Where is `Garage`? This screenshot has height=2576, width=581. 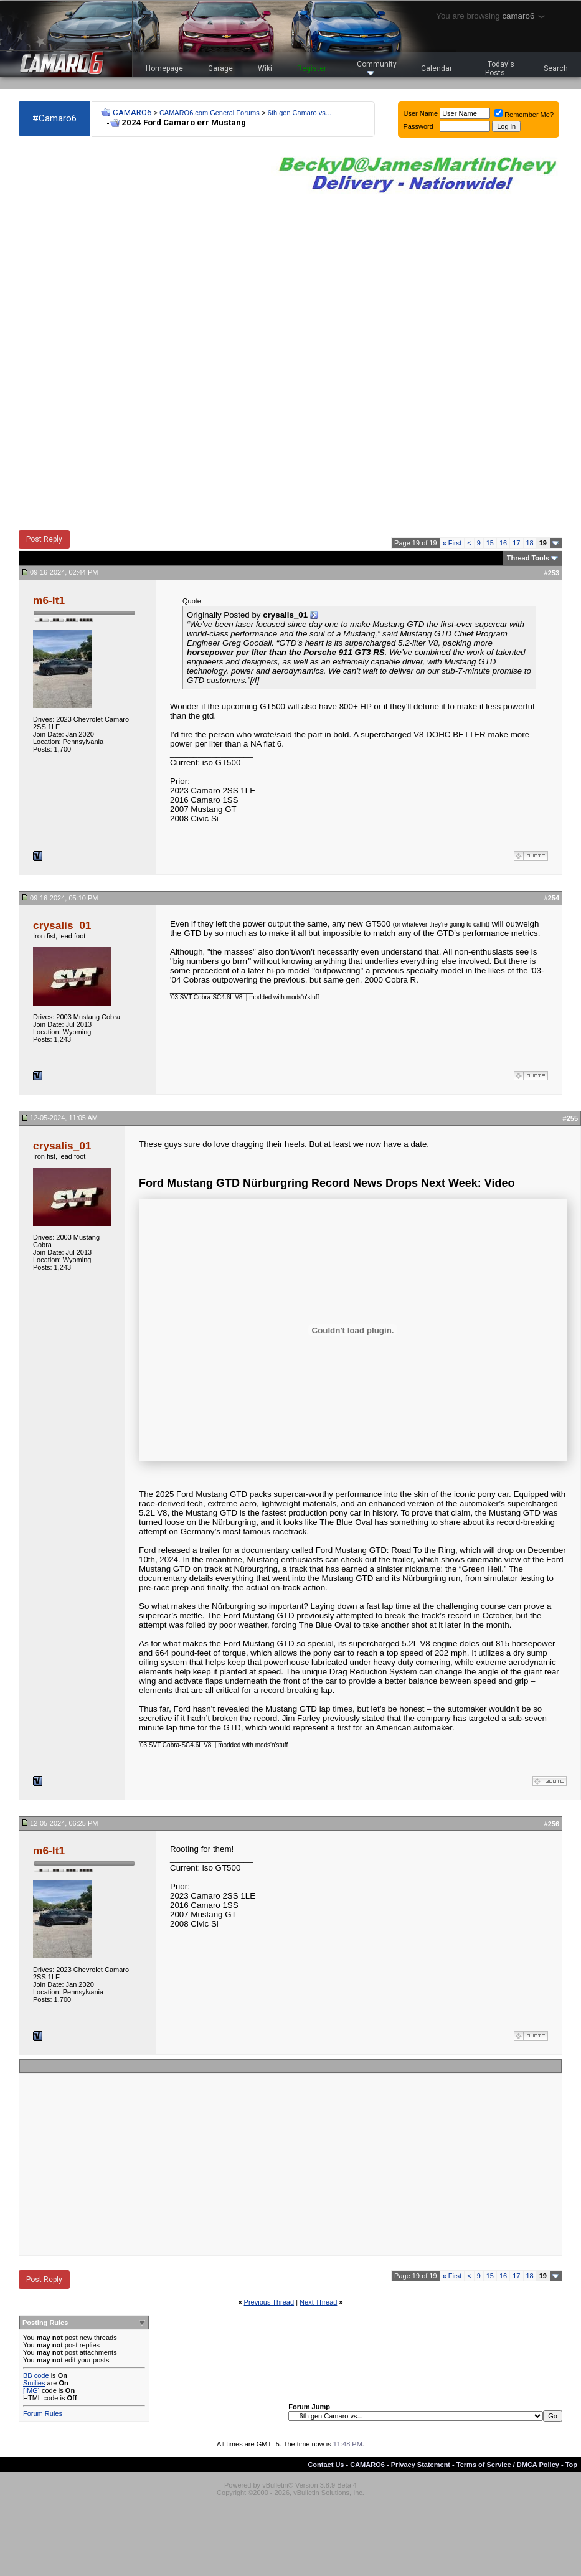 Garage is located at coordinates (220, 68).